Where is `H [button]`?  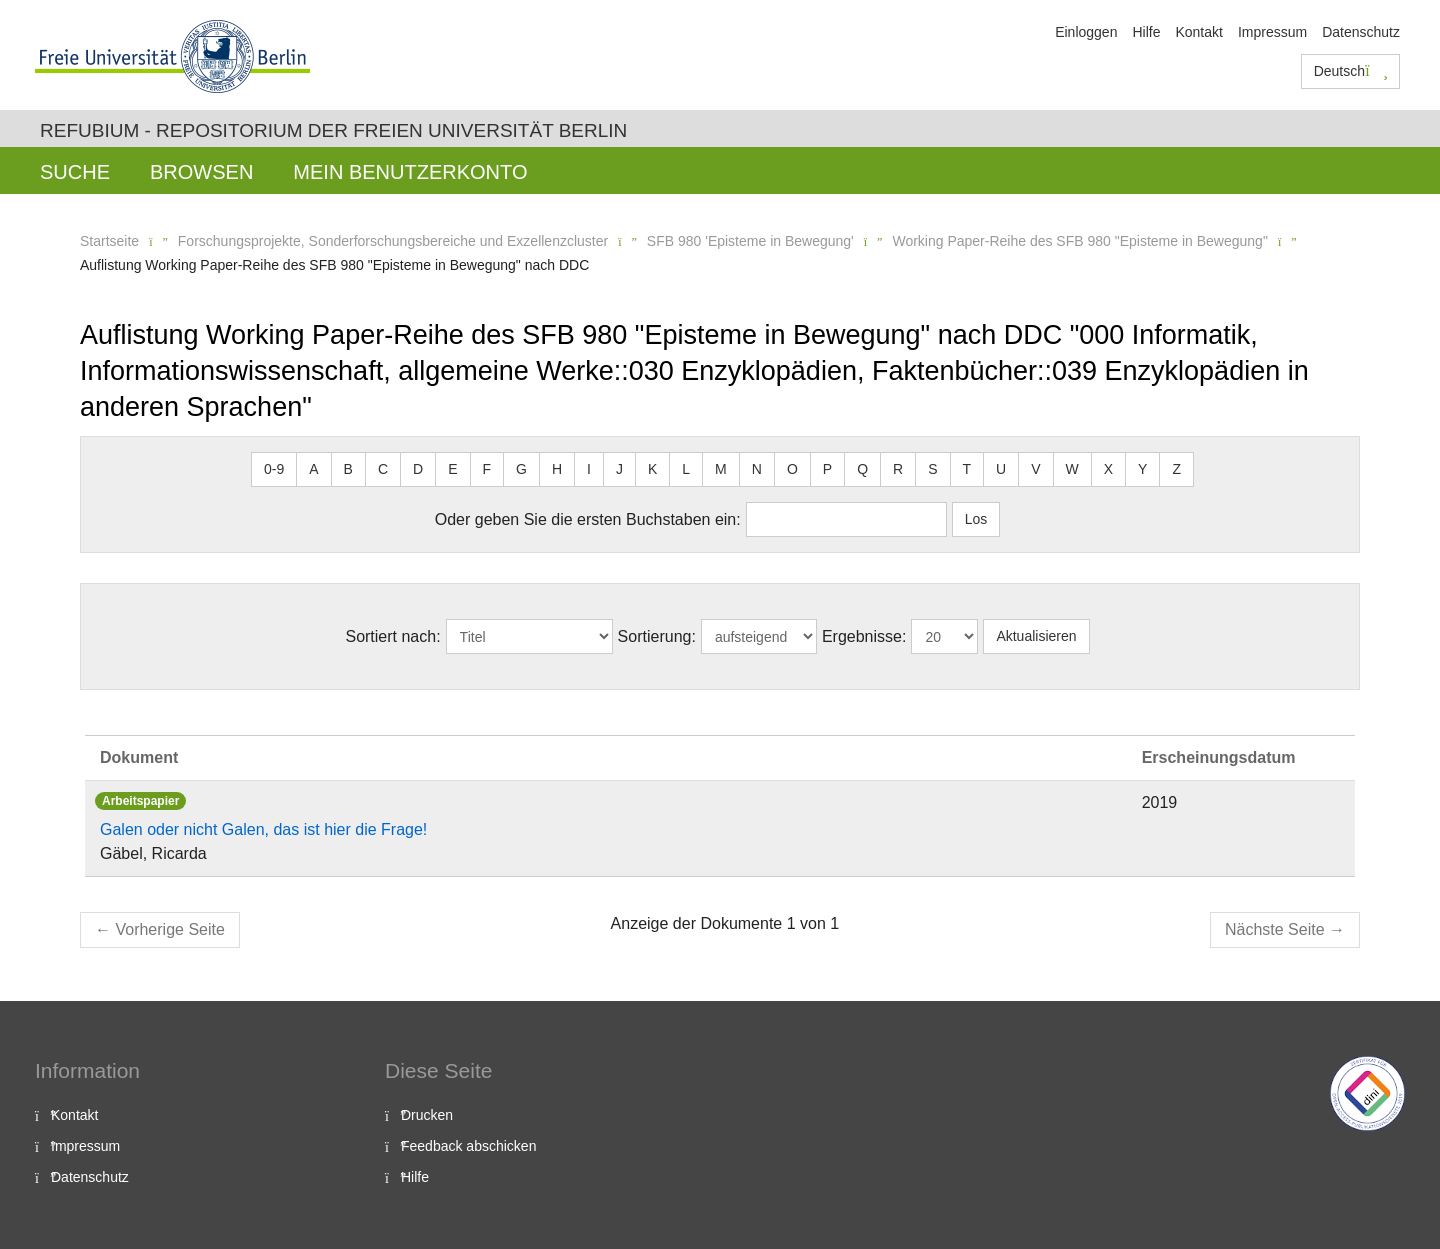
H [button] is located at coordinates (557, 469).